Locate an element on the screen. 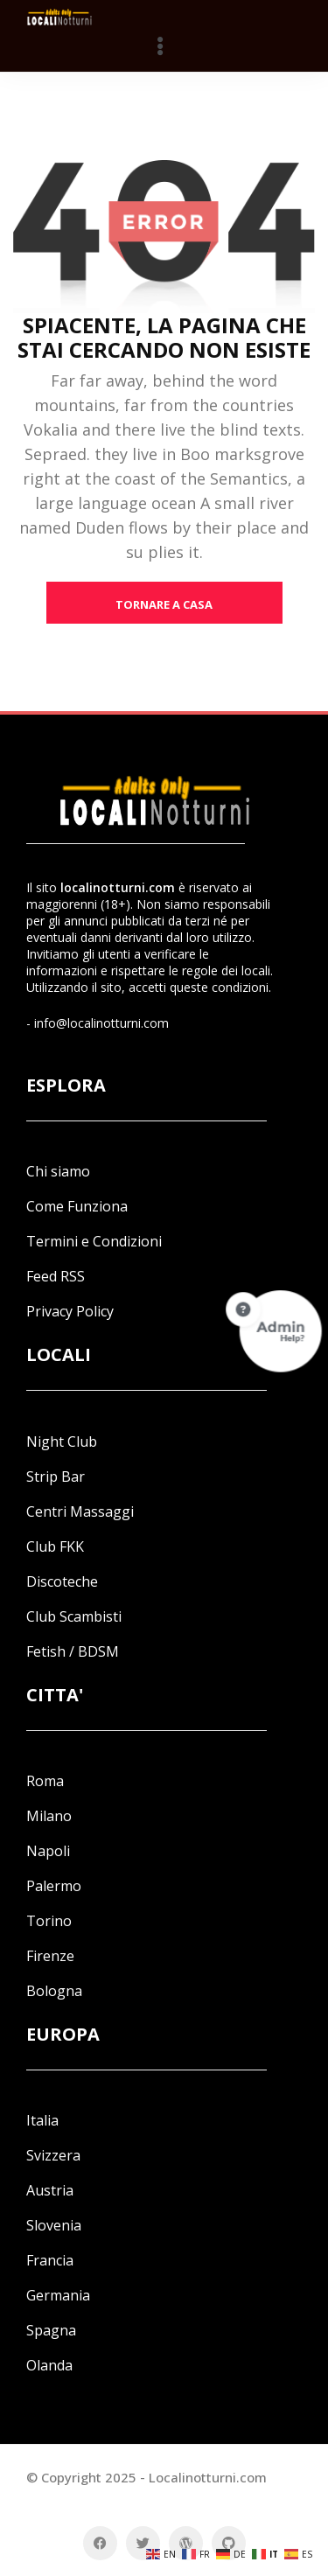  Bologna is located at coordinates (54, 1990).